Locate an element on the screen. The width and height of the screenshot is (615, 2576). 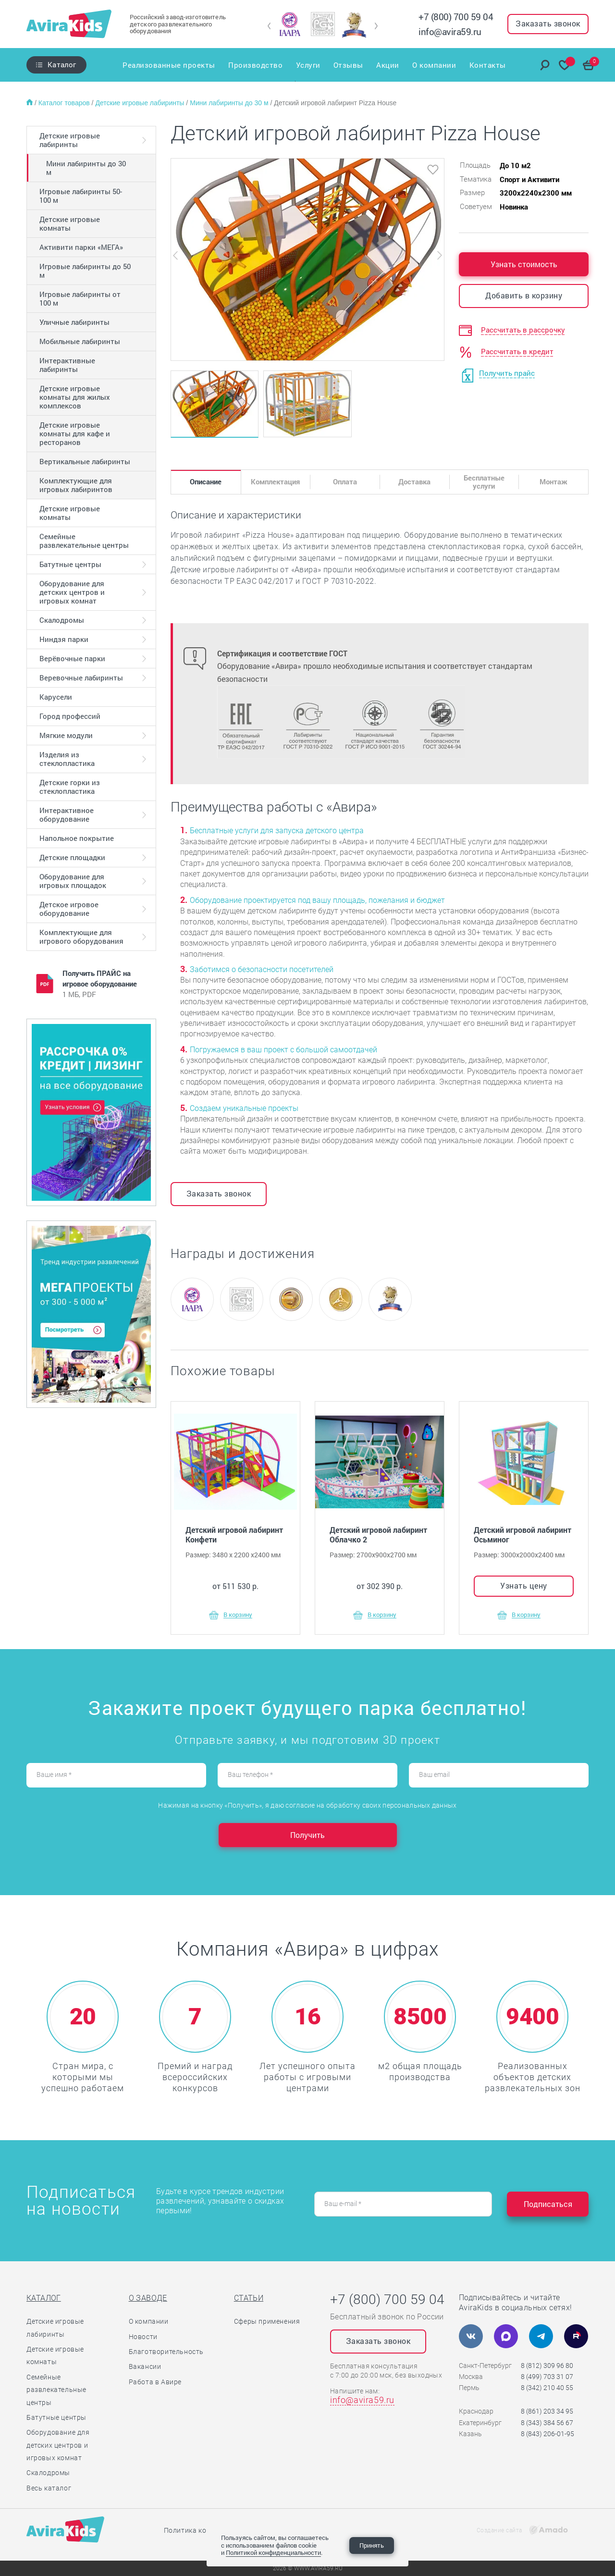
Комплектующие для игрового оборудования is located at coordinates (81, 936).